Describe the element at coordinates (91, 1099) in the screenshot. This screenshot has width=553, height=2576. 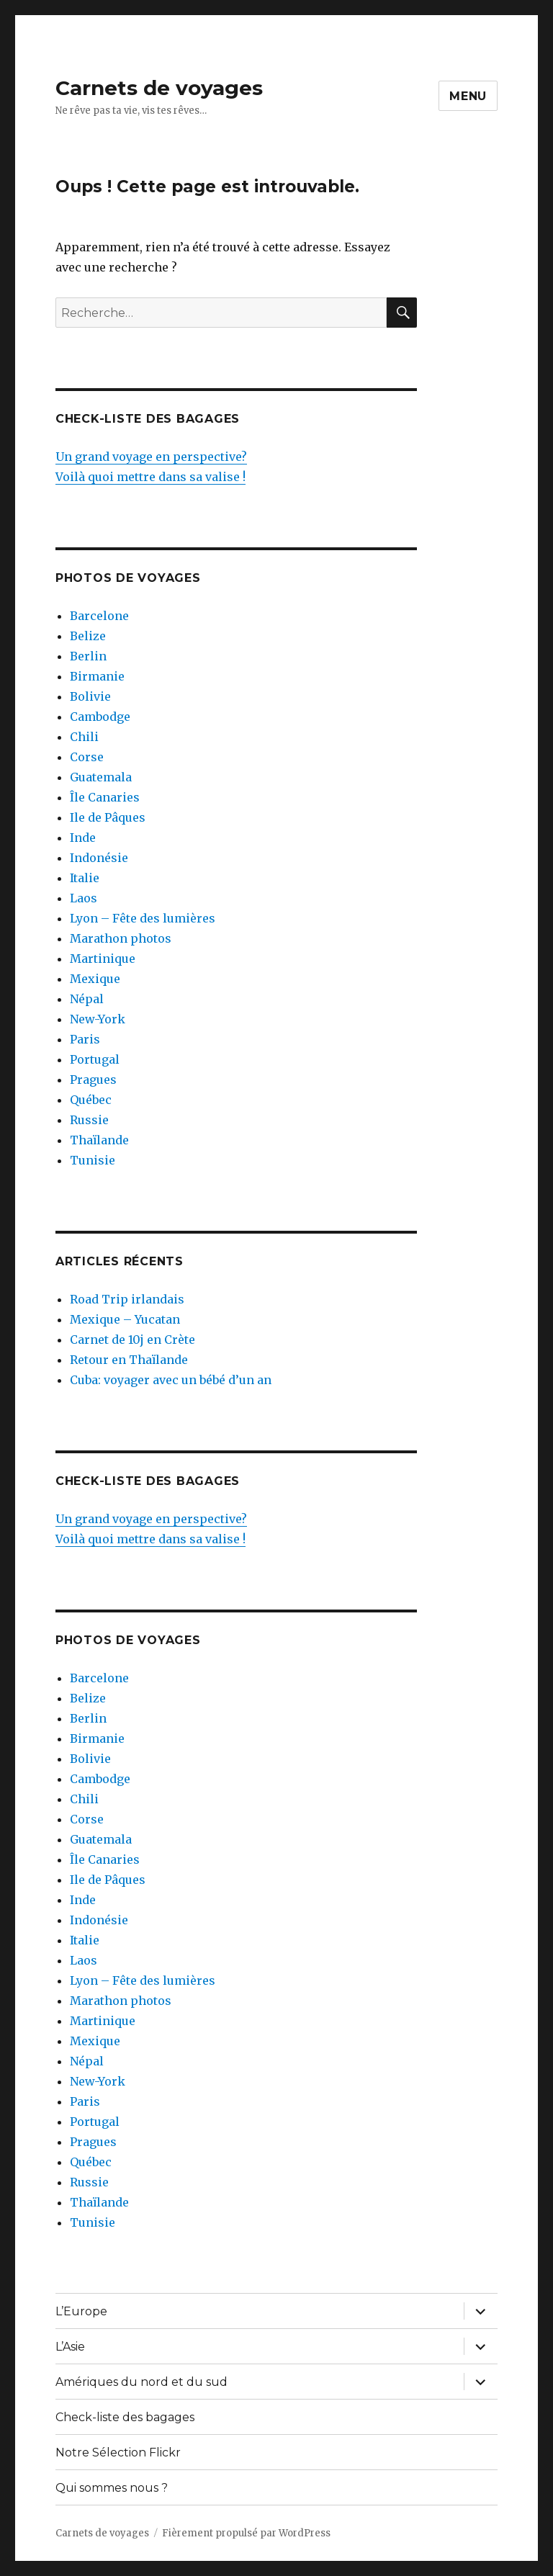
I see `Québec` at that location.